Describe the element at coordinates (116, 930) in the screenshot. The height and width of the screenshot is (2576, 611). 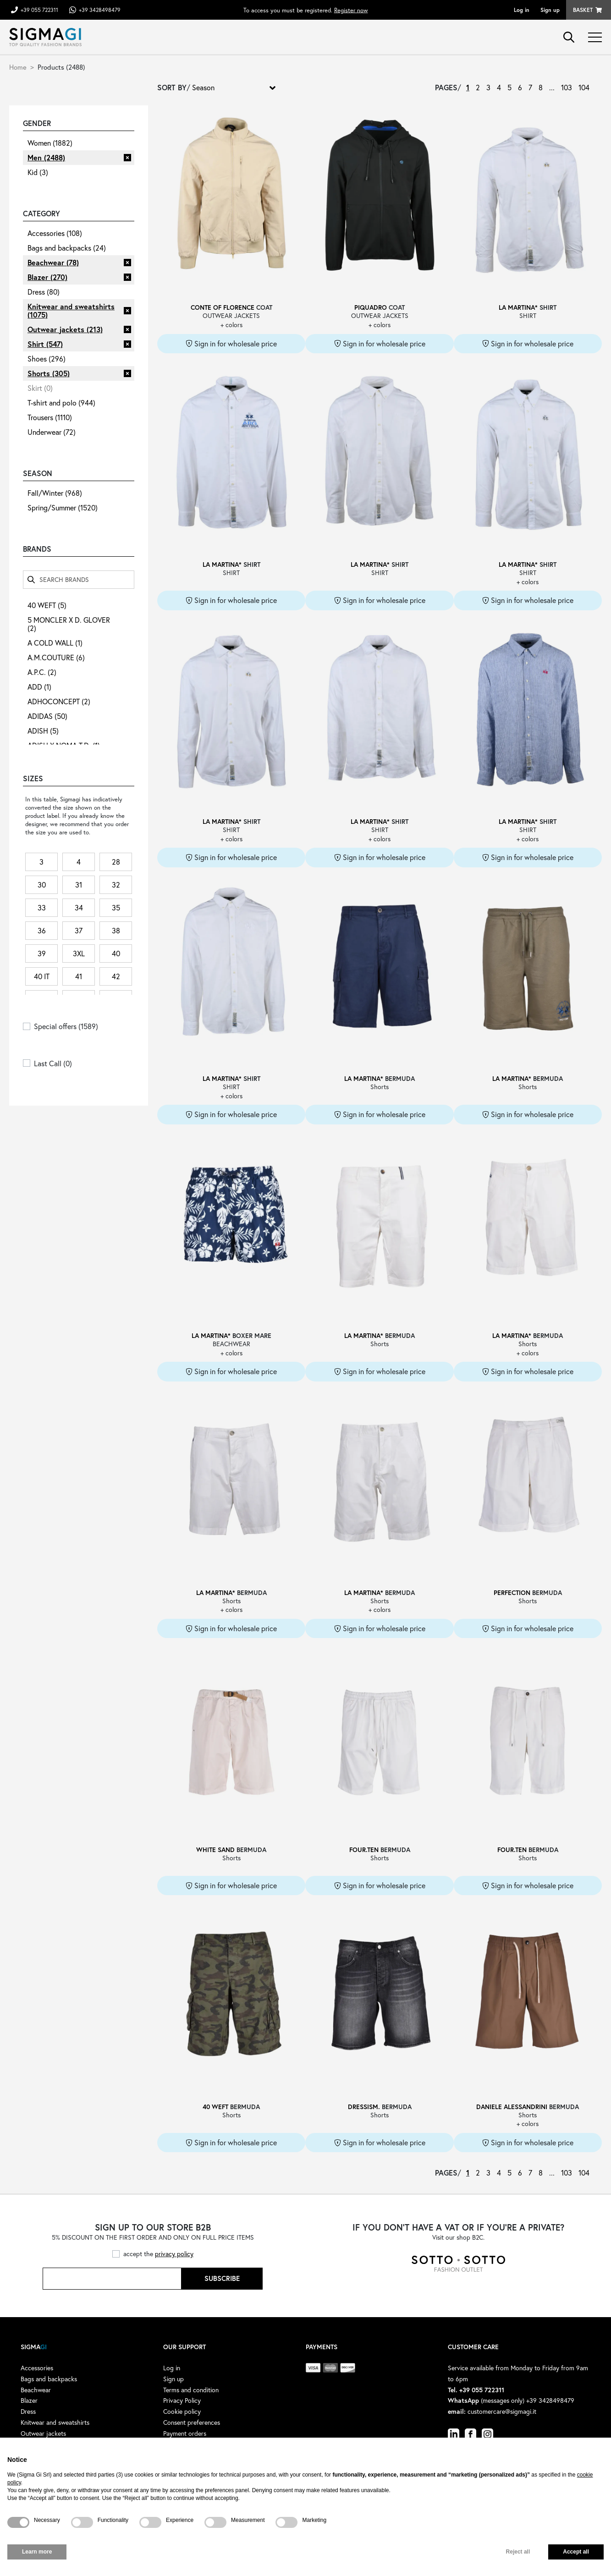
I see `38` at that location.